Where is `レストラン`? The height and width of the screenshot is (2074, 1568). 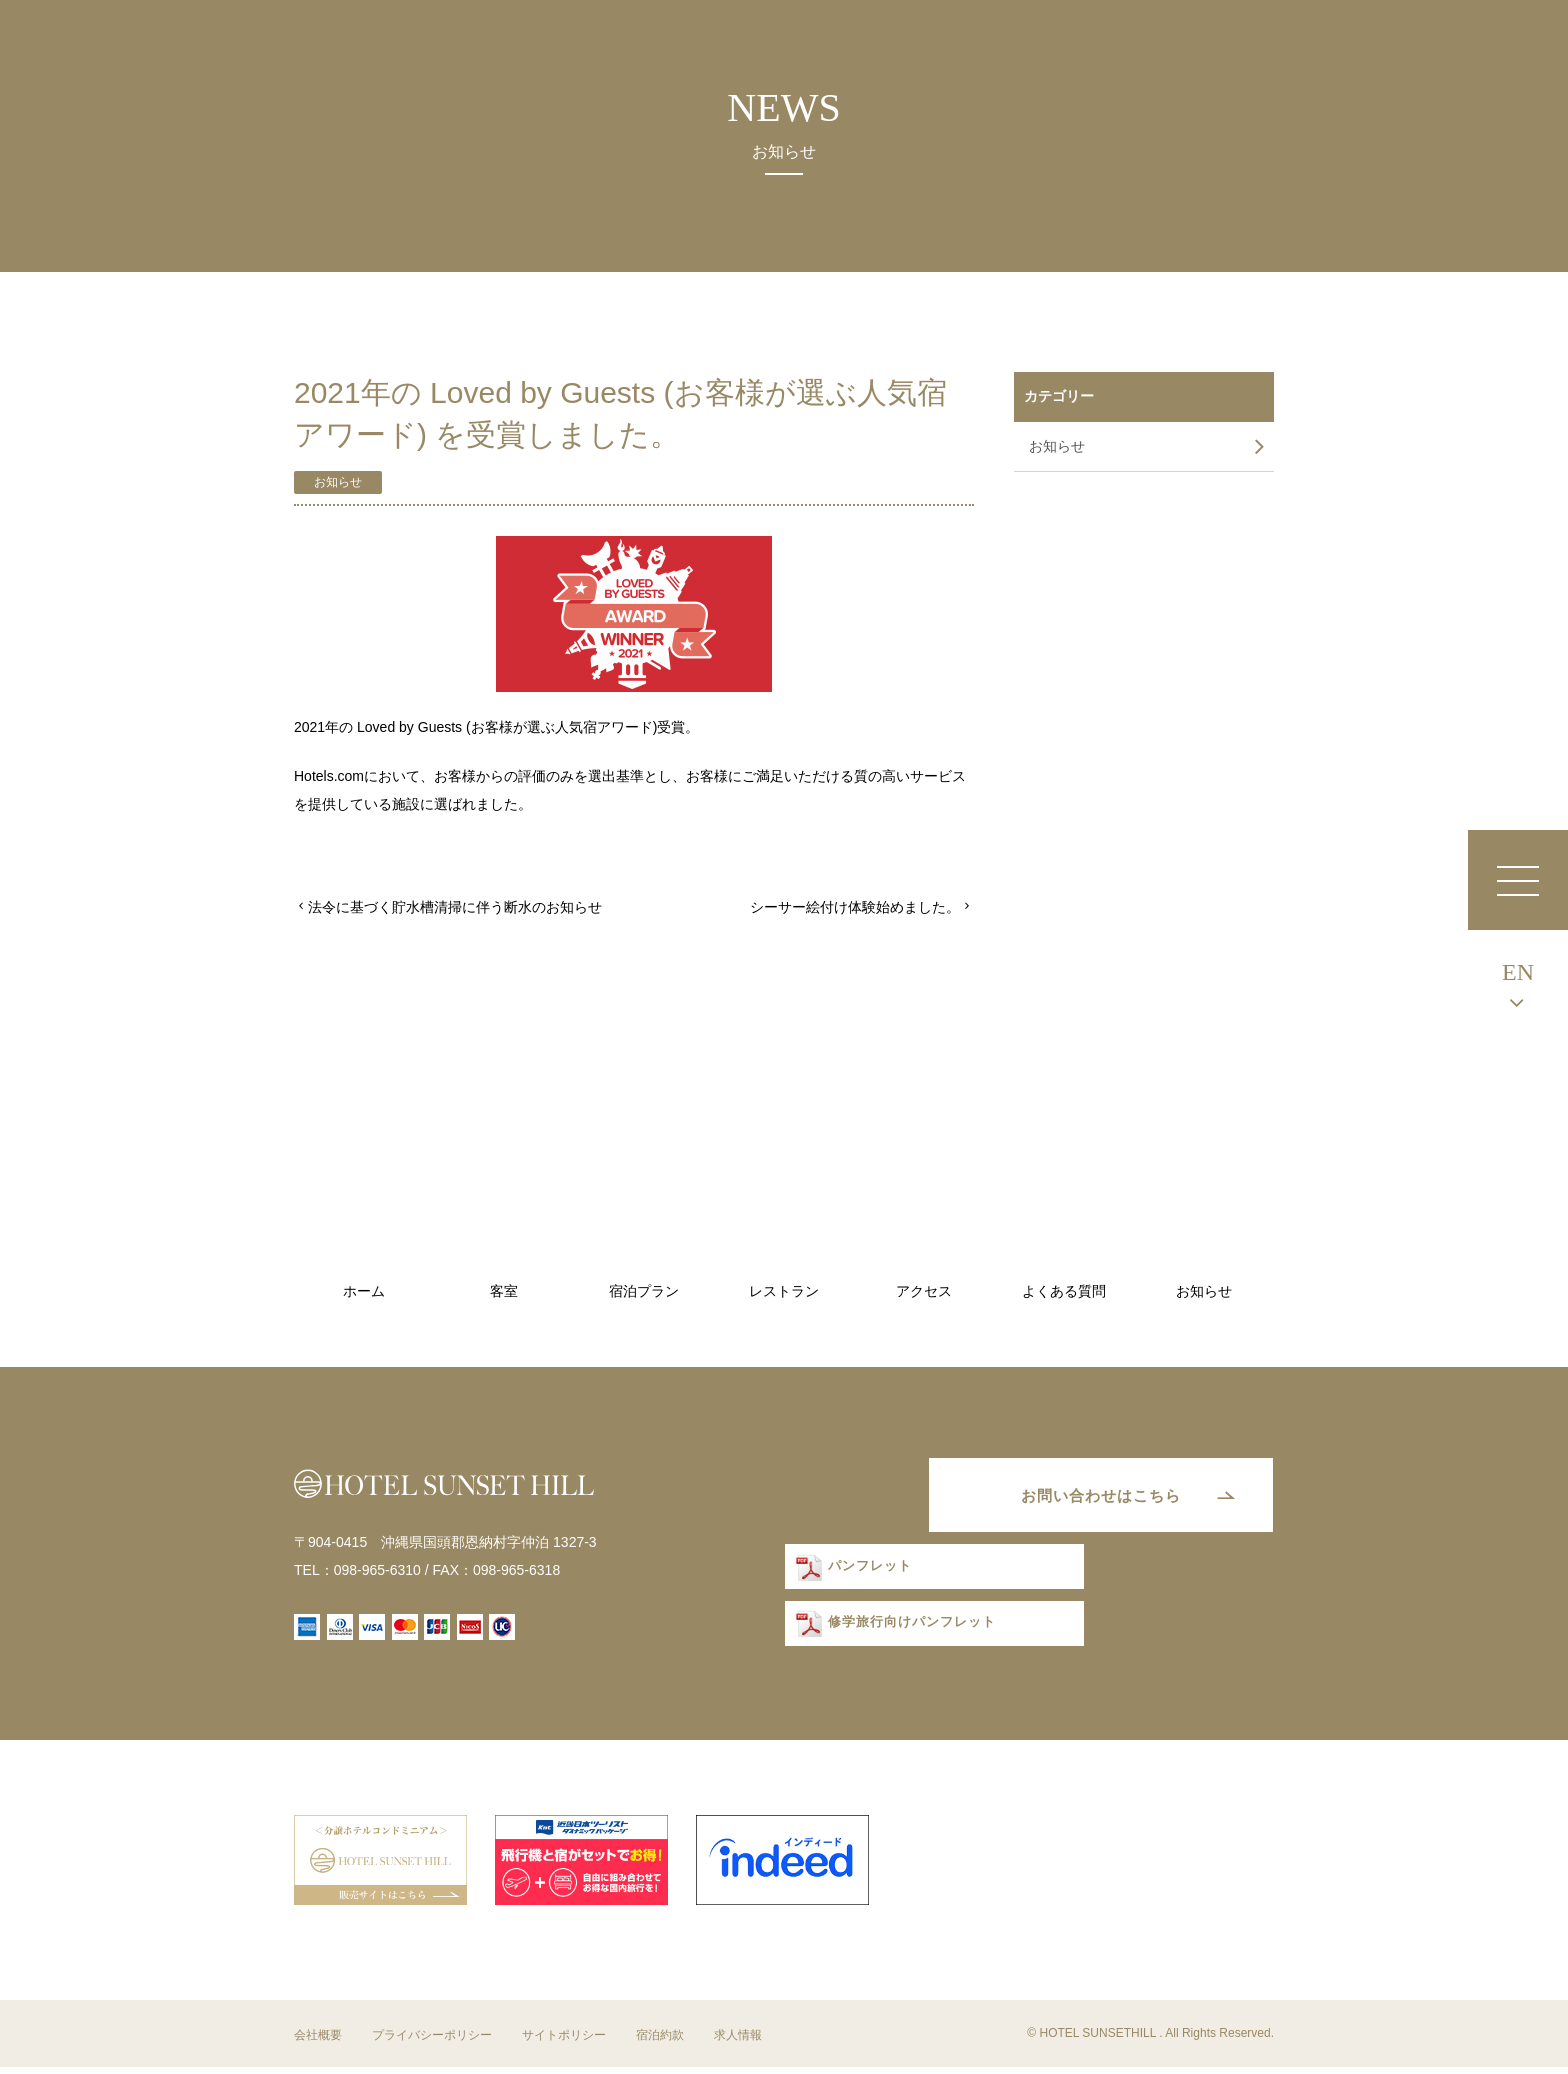
レストラン is located at coordinates (784, 1291).